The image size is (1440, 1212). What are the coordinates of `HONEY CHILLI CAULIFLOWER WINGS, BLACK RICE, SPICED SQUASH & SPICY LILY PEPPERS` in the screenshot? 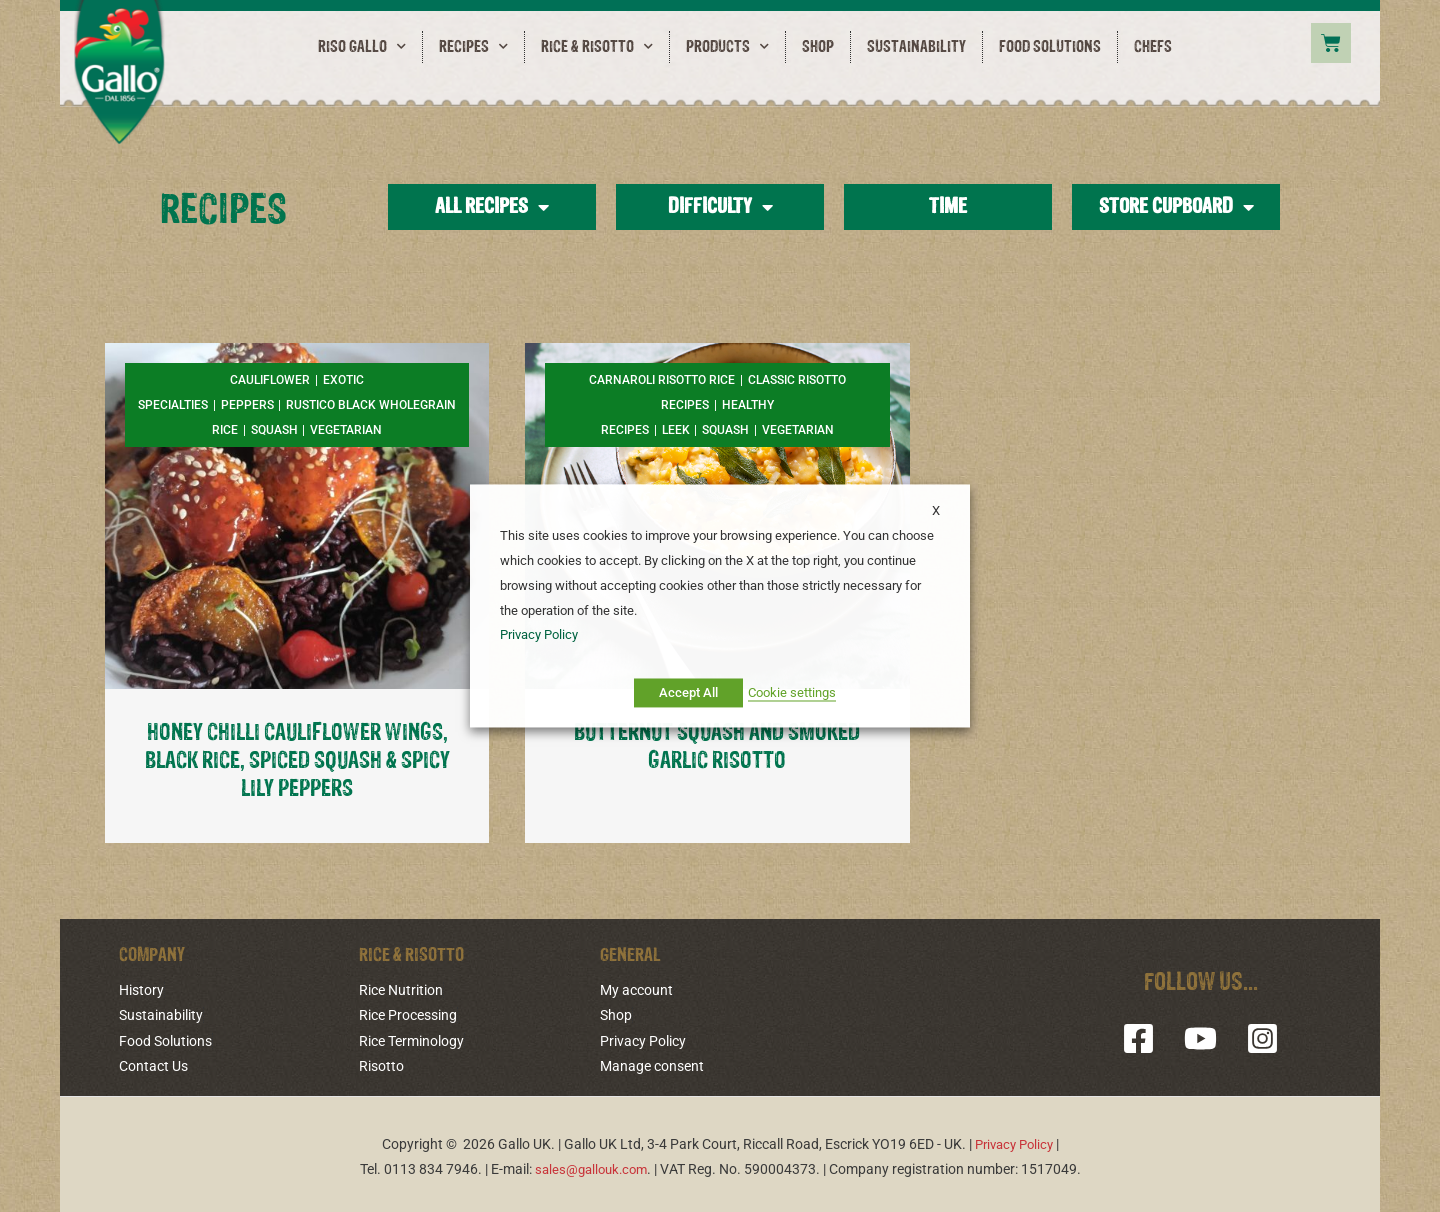 It's located at (297, 760).